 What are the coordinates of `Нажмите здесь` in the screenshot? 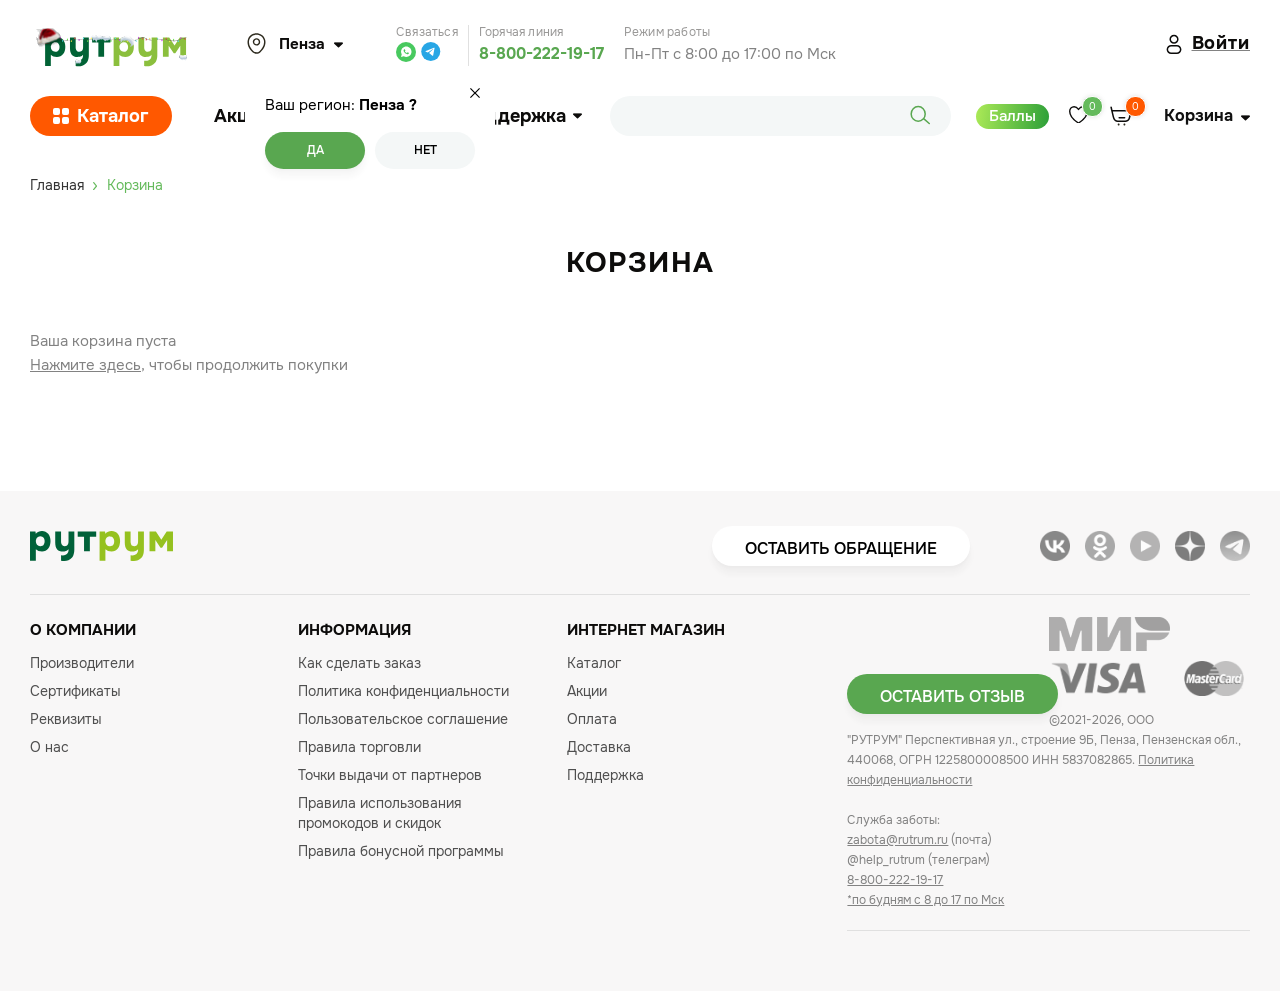 It's located at (85, 365).